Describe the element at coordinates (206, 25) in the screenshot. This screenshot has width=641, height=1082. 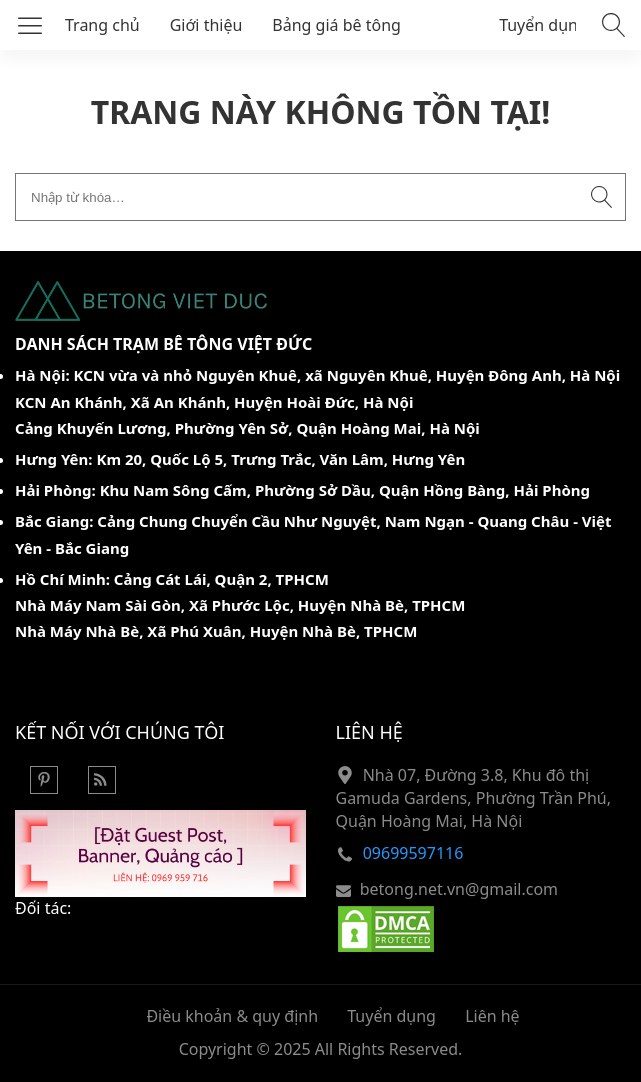
I see `Giới thiệu` at that location.